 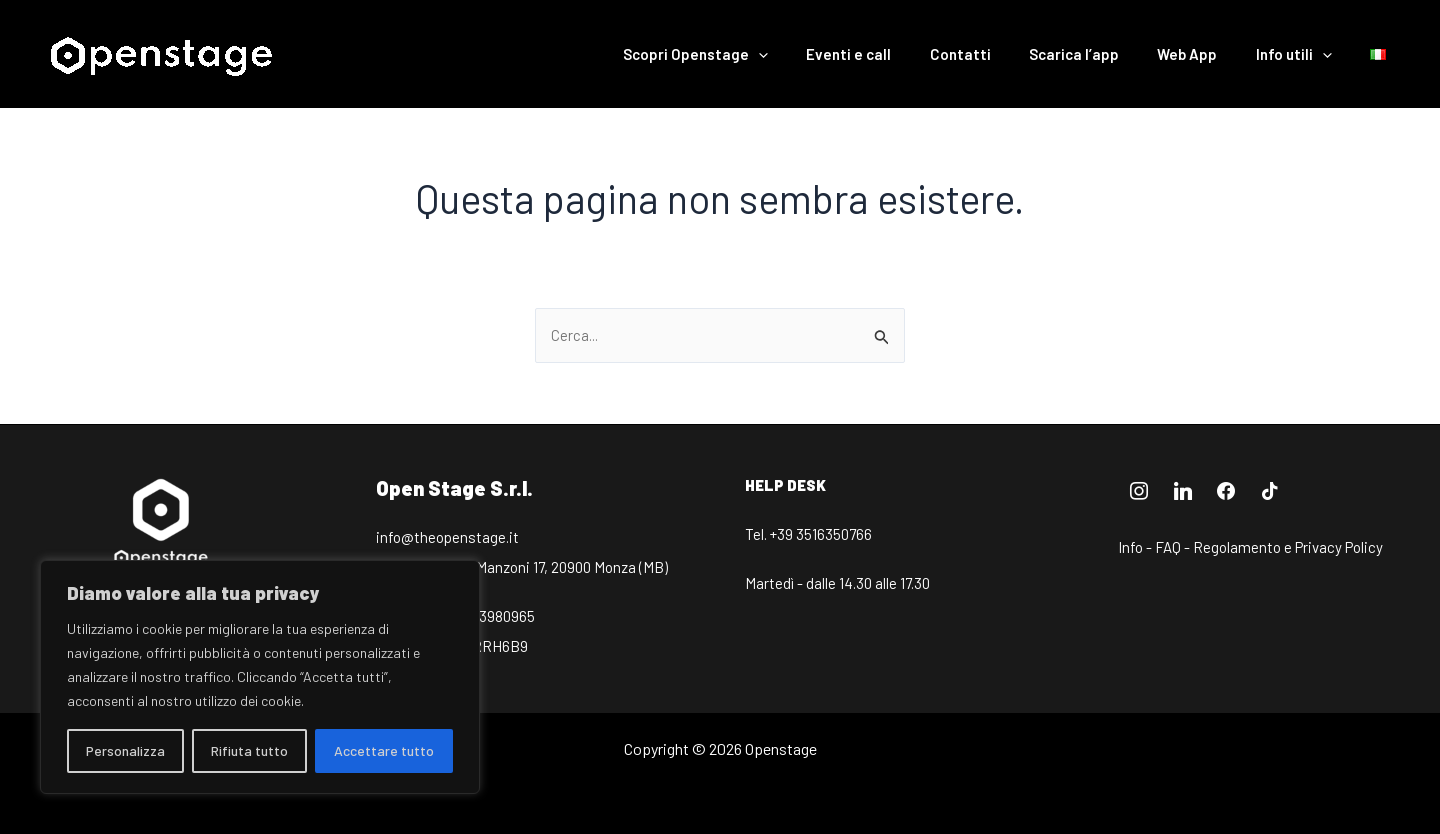 What do you see at coordinates (894, 54) in the screenshot?
I see `Eventi e call` at bounding box center [894, 54].